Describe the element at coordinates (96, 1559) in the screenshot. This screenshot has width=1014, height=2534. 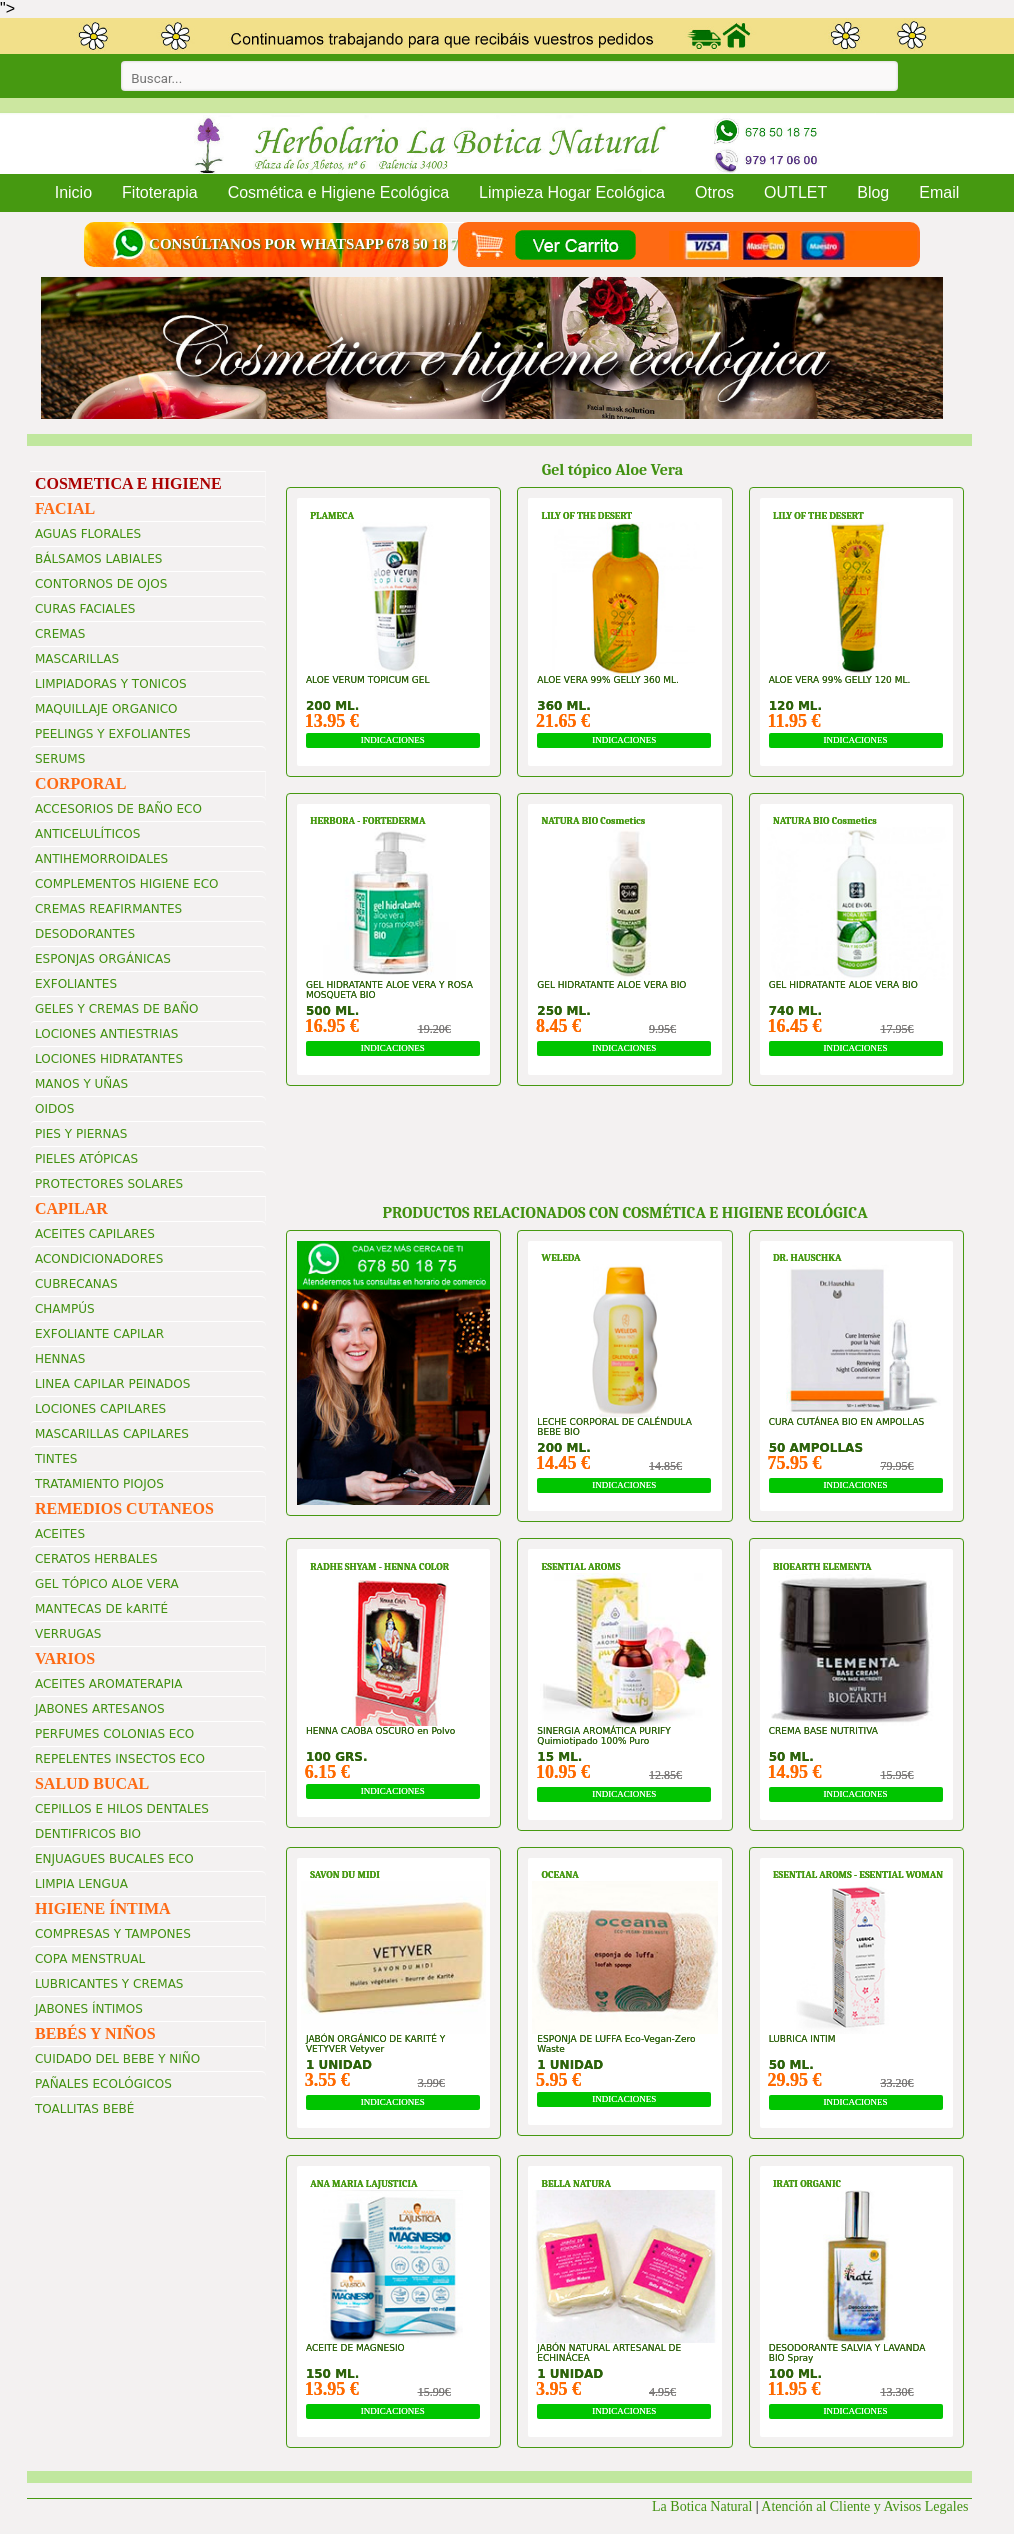
I see `CERATOS HERBALES` at that location.